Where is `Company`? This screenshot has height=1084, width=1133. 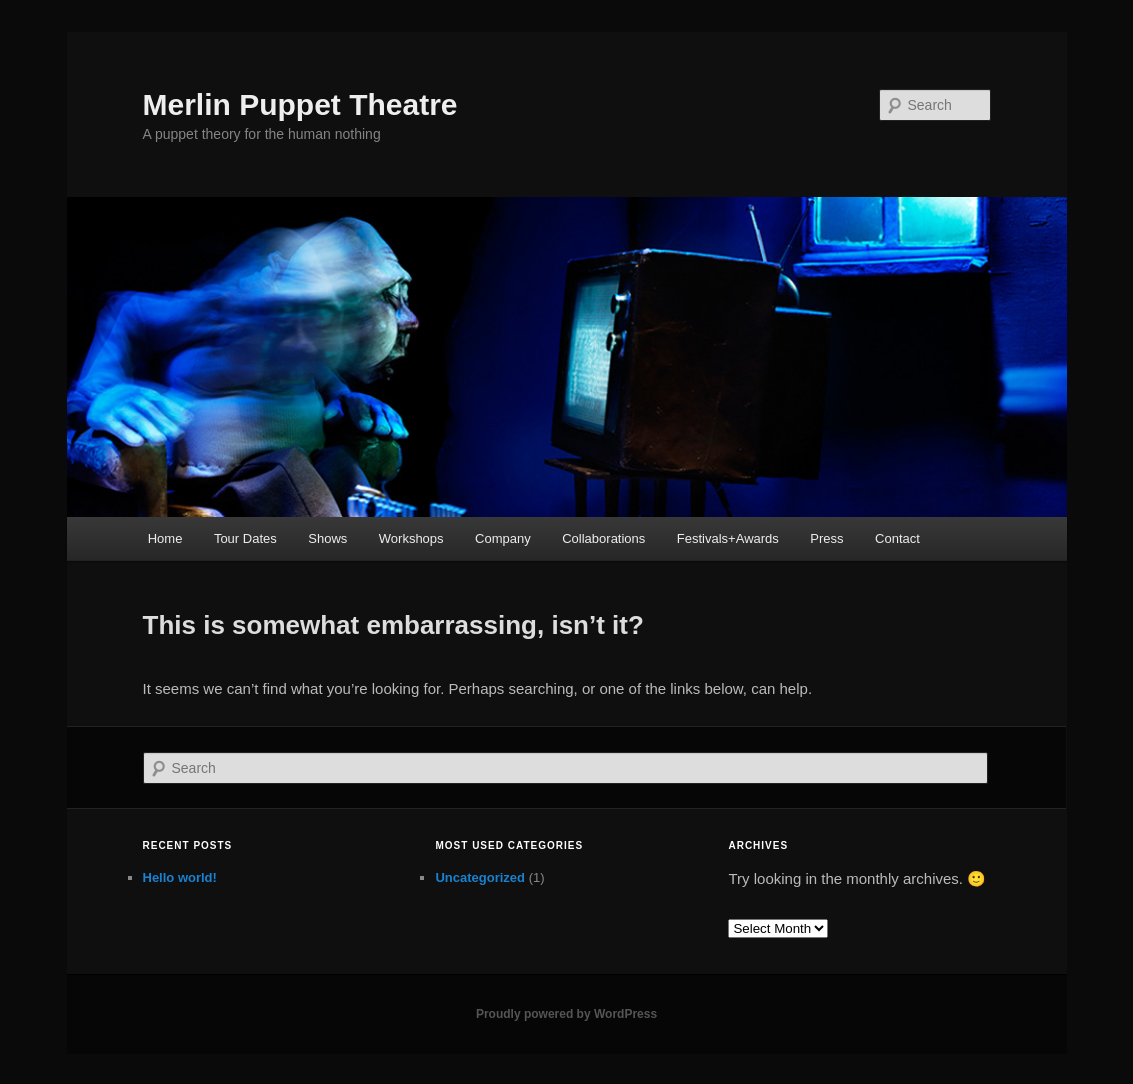
Company is located at coordinates (503, 538).